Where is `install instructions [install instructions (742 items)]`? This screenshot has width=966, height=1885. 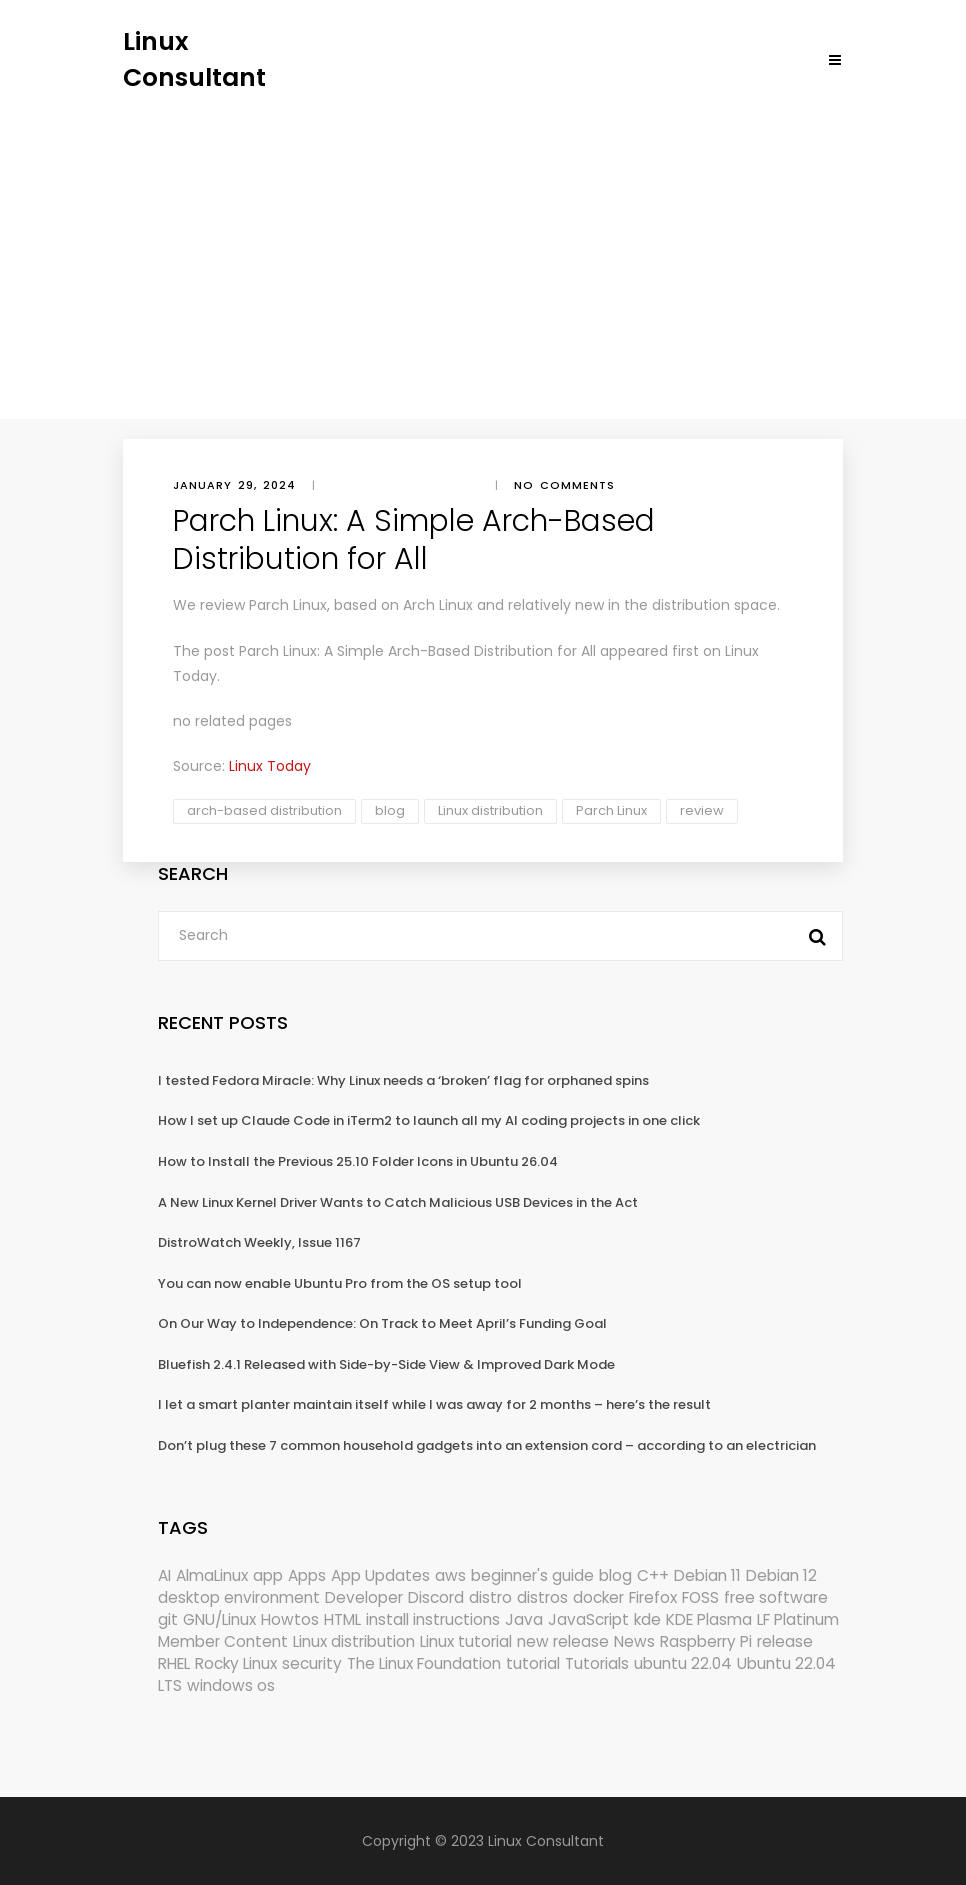 install instructions [install instructions (742 items)] is located at coordinates (433, 1619).